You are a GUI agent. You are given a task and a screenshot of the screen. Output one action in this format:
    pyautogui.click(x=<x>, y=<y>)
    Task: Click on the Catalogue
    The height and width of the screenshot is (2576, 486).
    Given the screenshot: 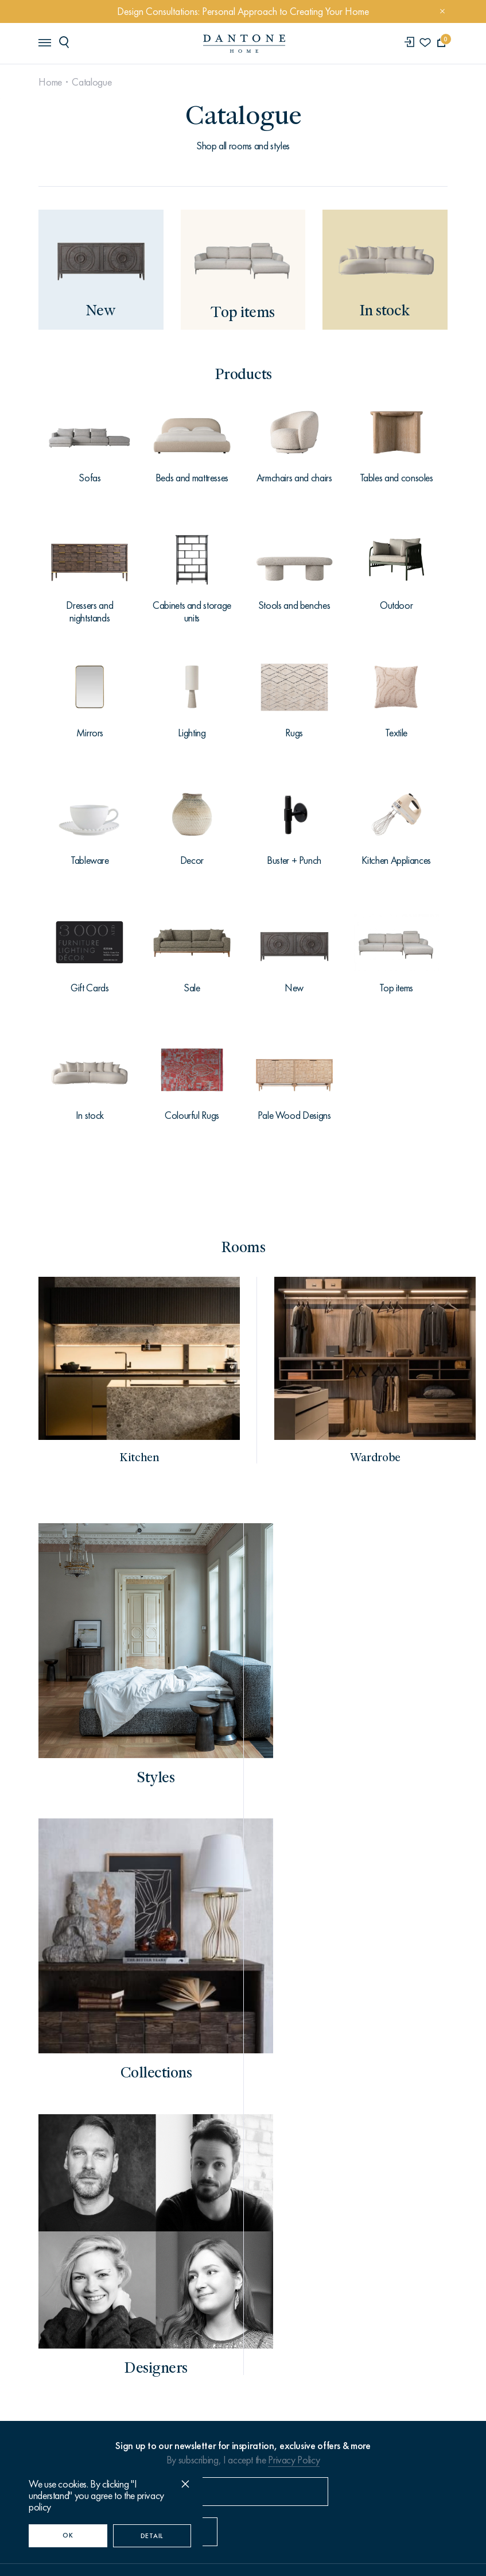 What is the action you would take?
    pyautogui.click(x=93, y=82)
    